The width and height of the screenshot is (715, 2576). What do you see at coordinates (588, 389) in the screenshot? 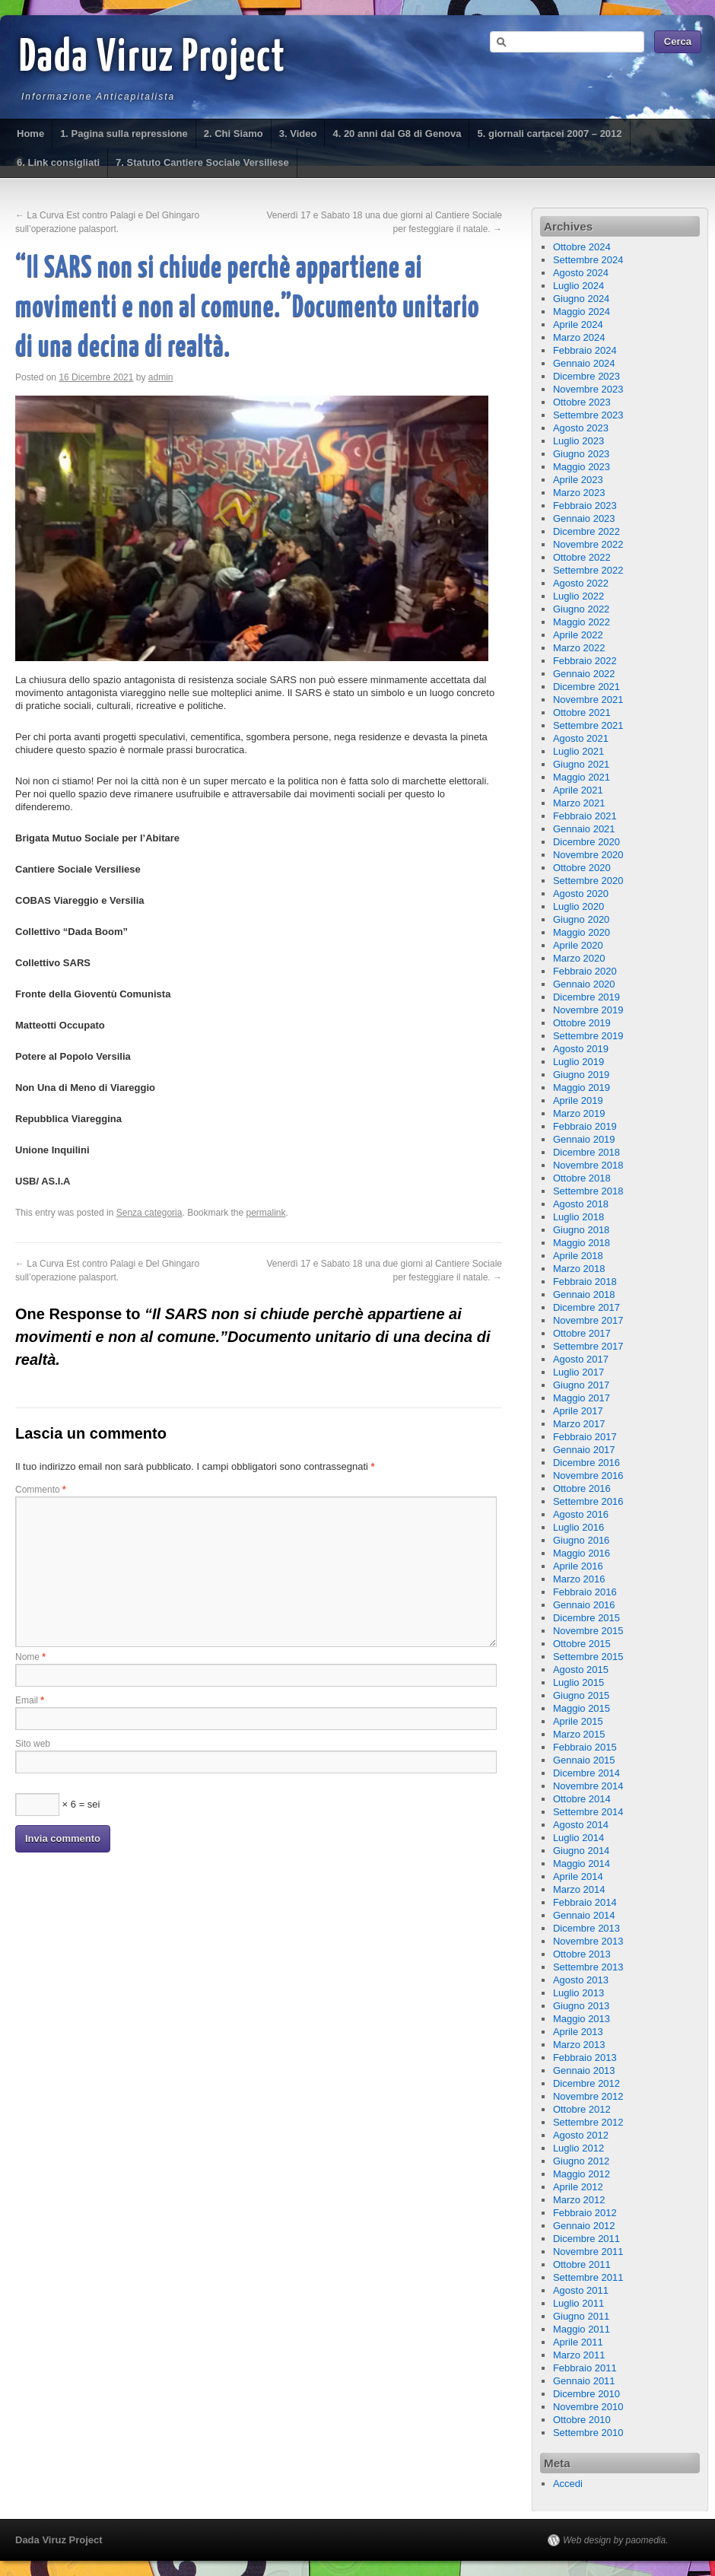
I see `Novembre 2023` at bounding box center [588, 389].